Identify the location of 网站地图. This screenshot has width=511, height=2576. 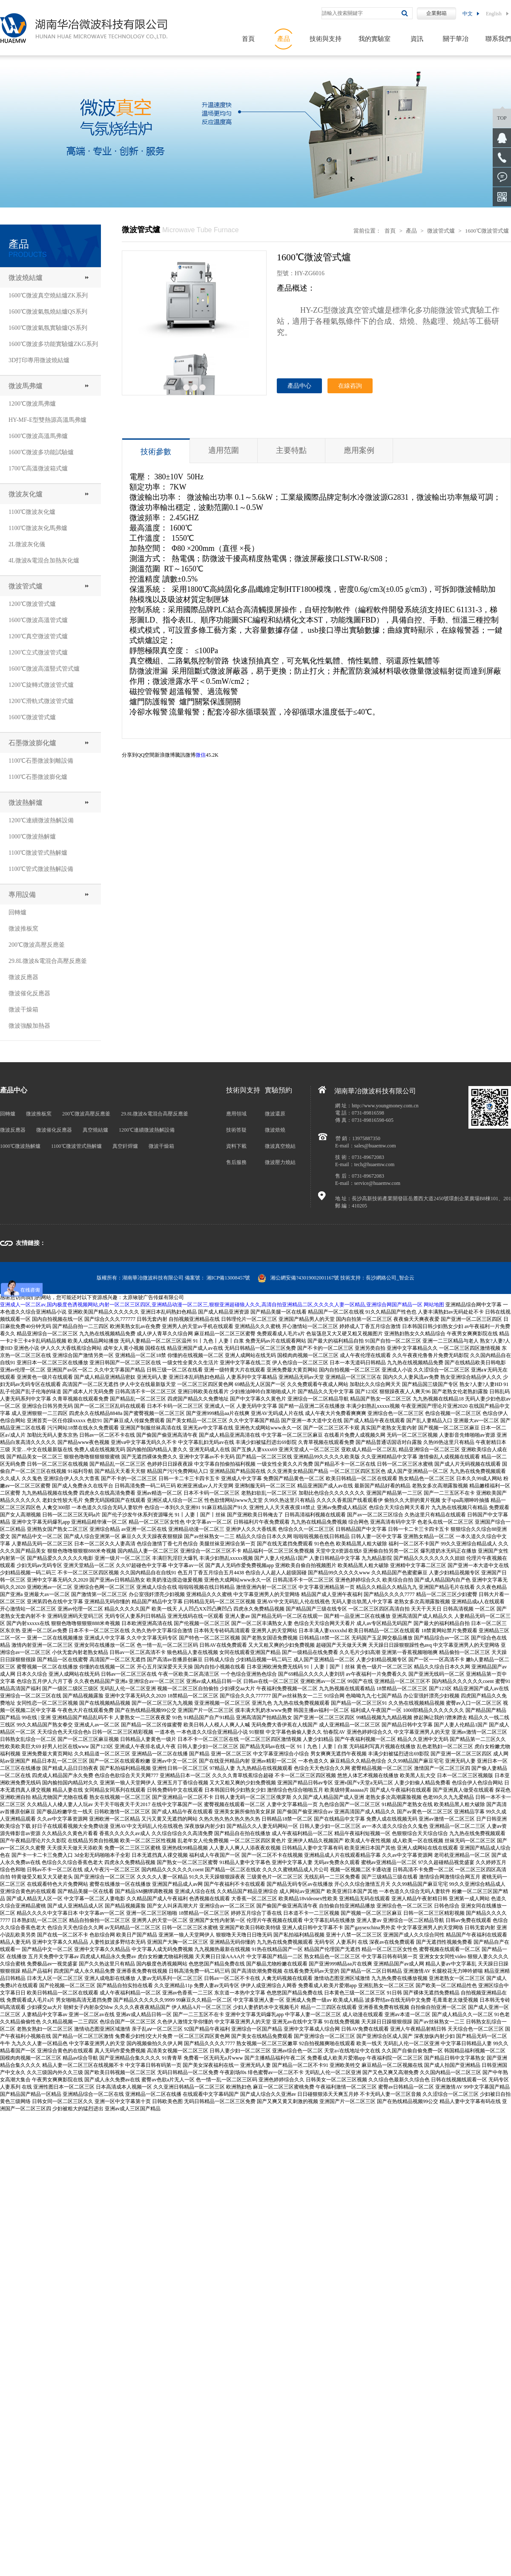
(434, 1305).